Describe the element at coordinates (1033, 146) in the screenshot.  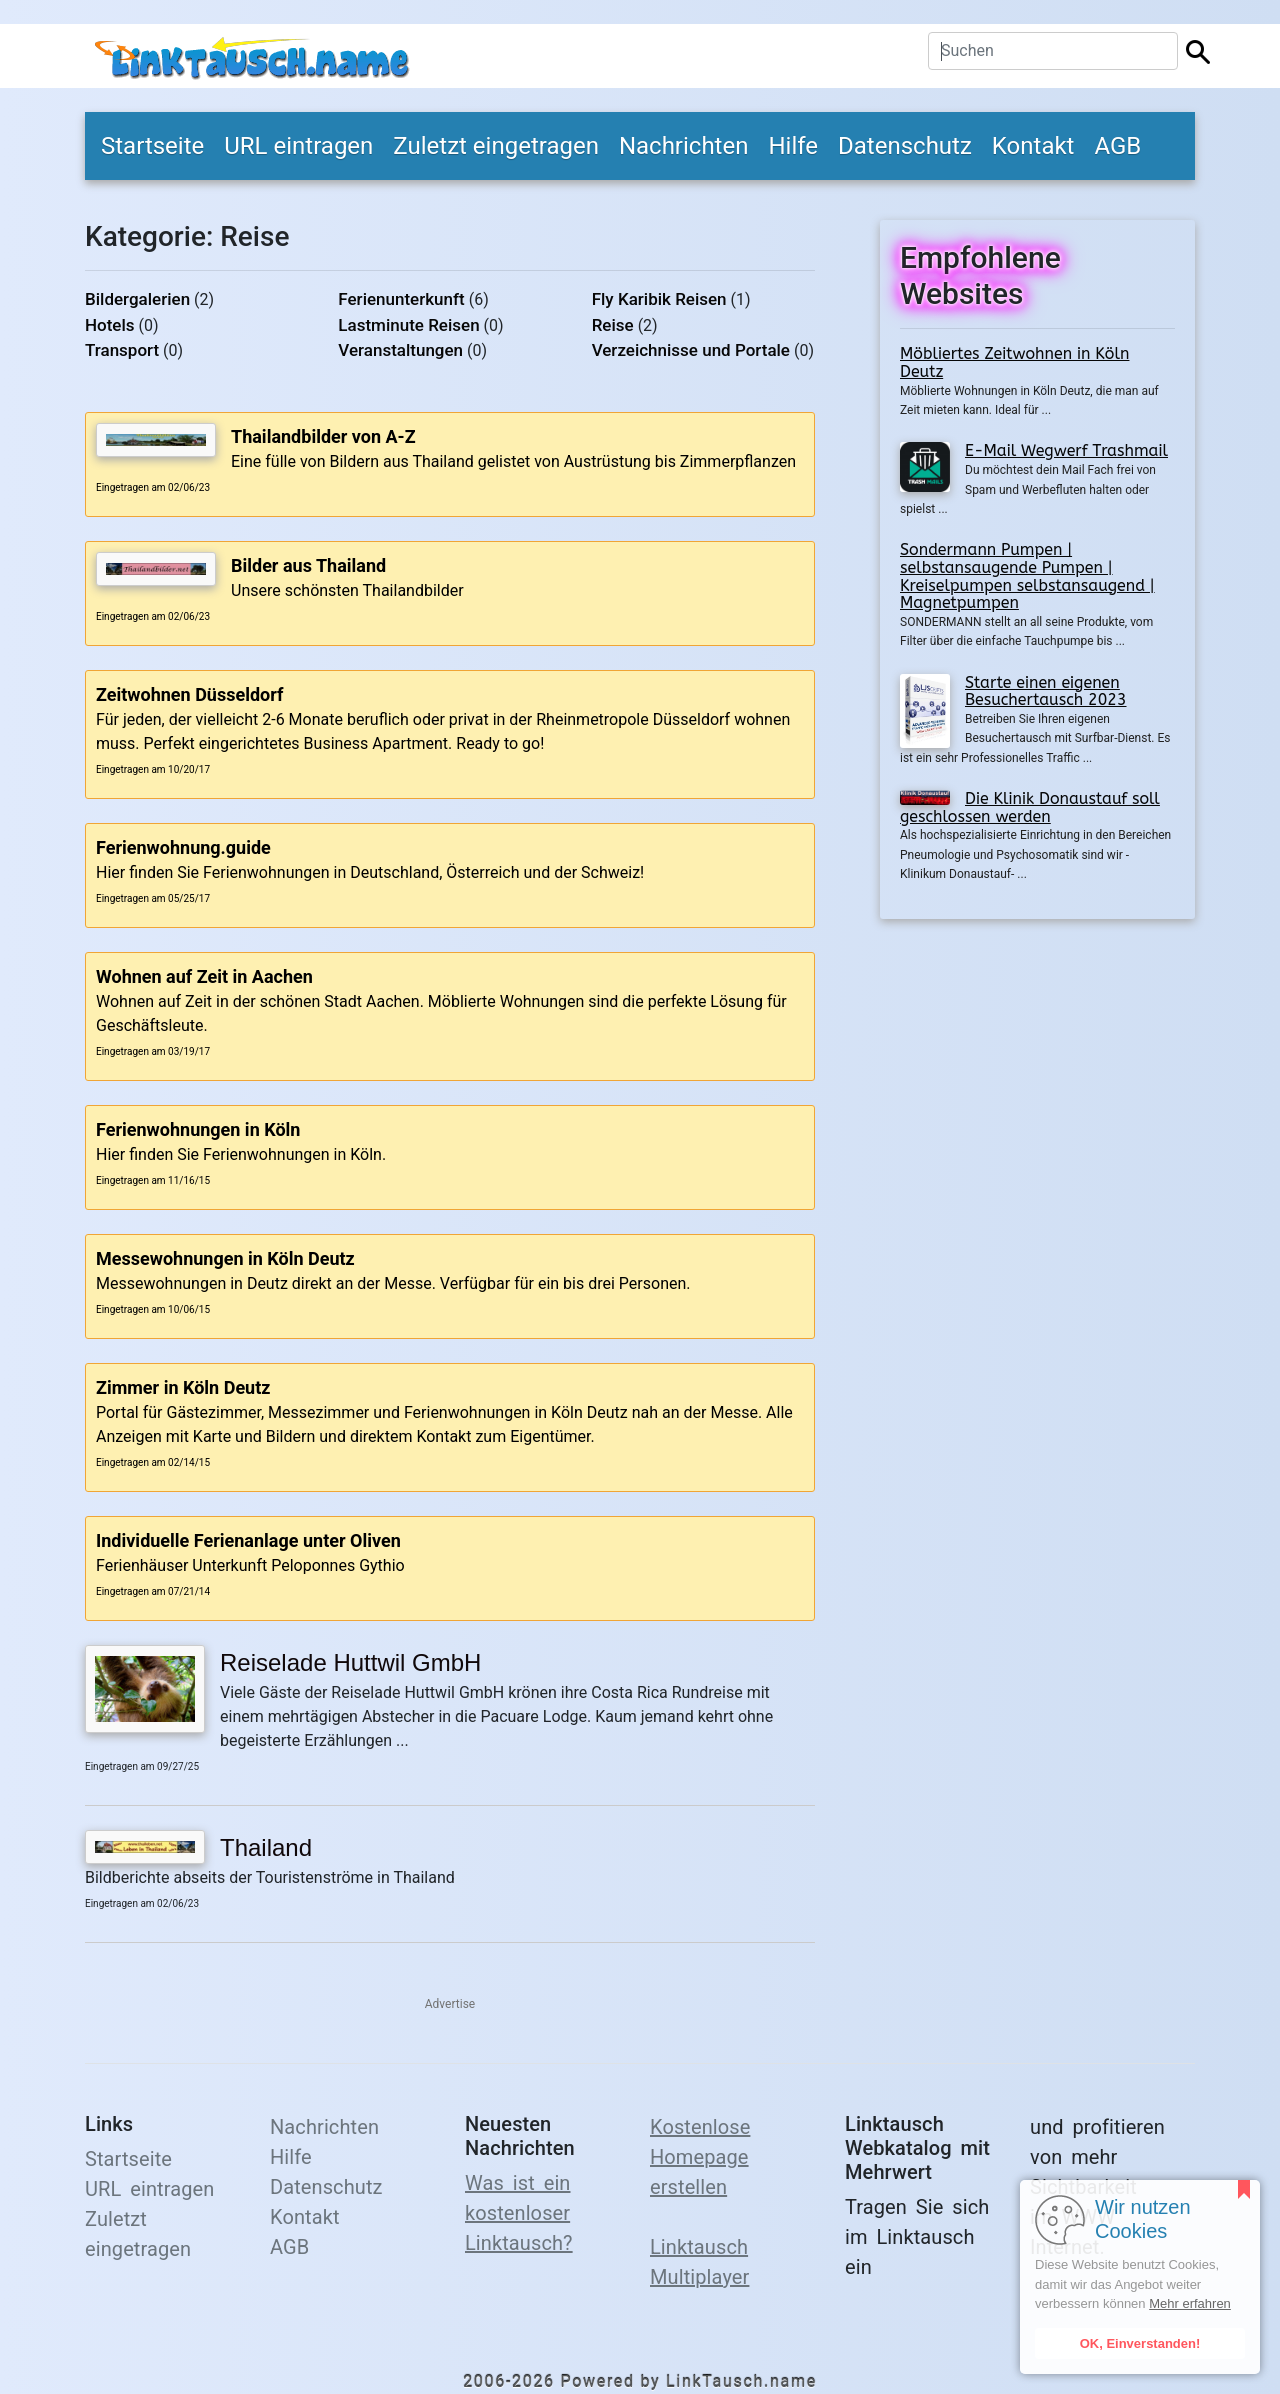
I see `Kontakt` at that location.